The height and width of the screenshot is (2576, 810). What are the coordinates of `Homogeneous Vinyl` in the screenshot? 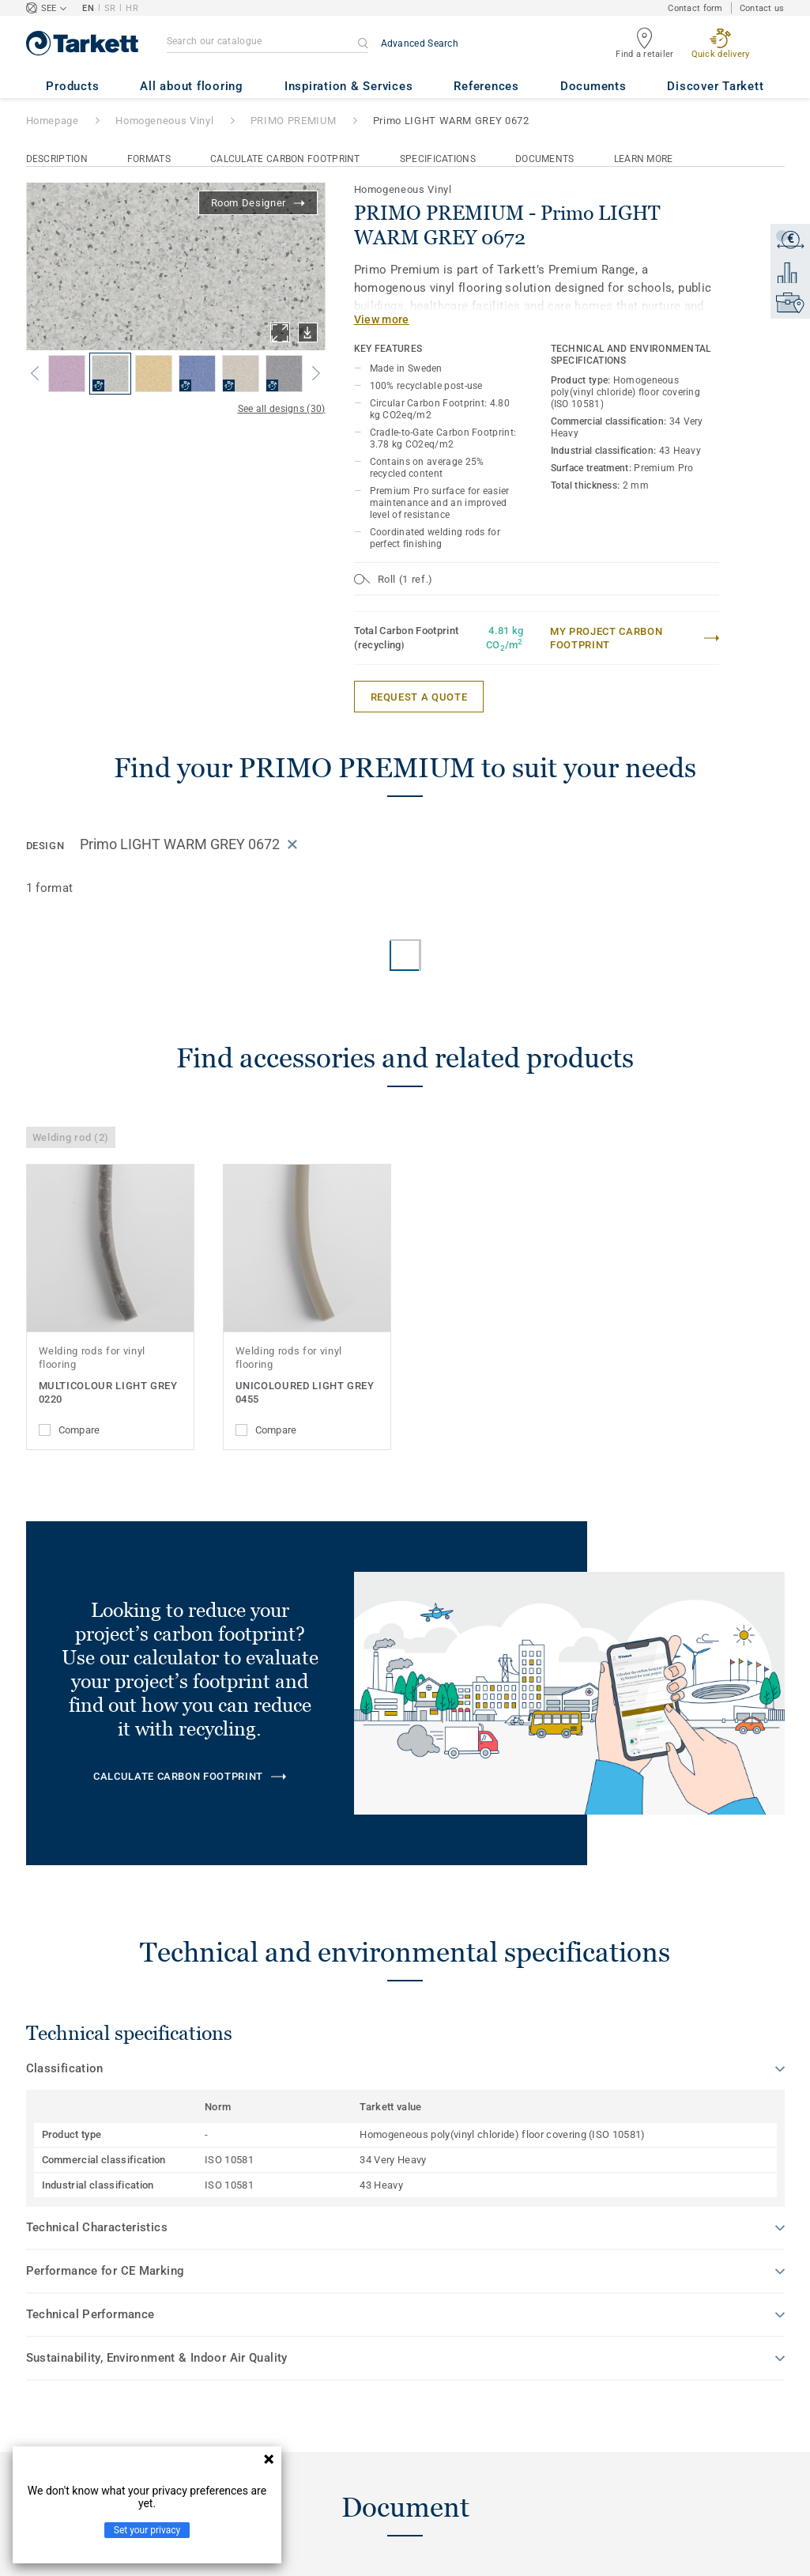 It's located at (164, 121).